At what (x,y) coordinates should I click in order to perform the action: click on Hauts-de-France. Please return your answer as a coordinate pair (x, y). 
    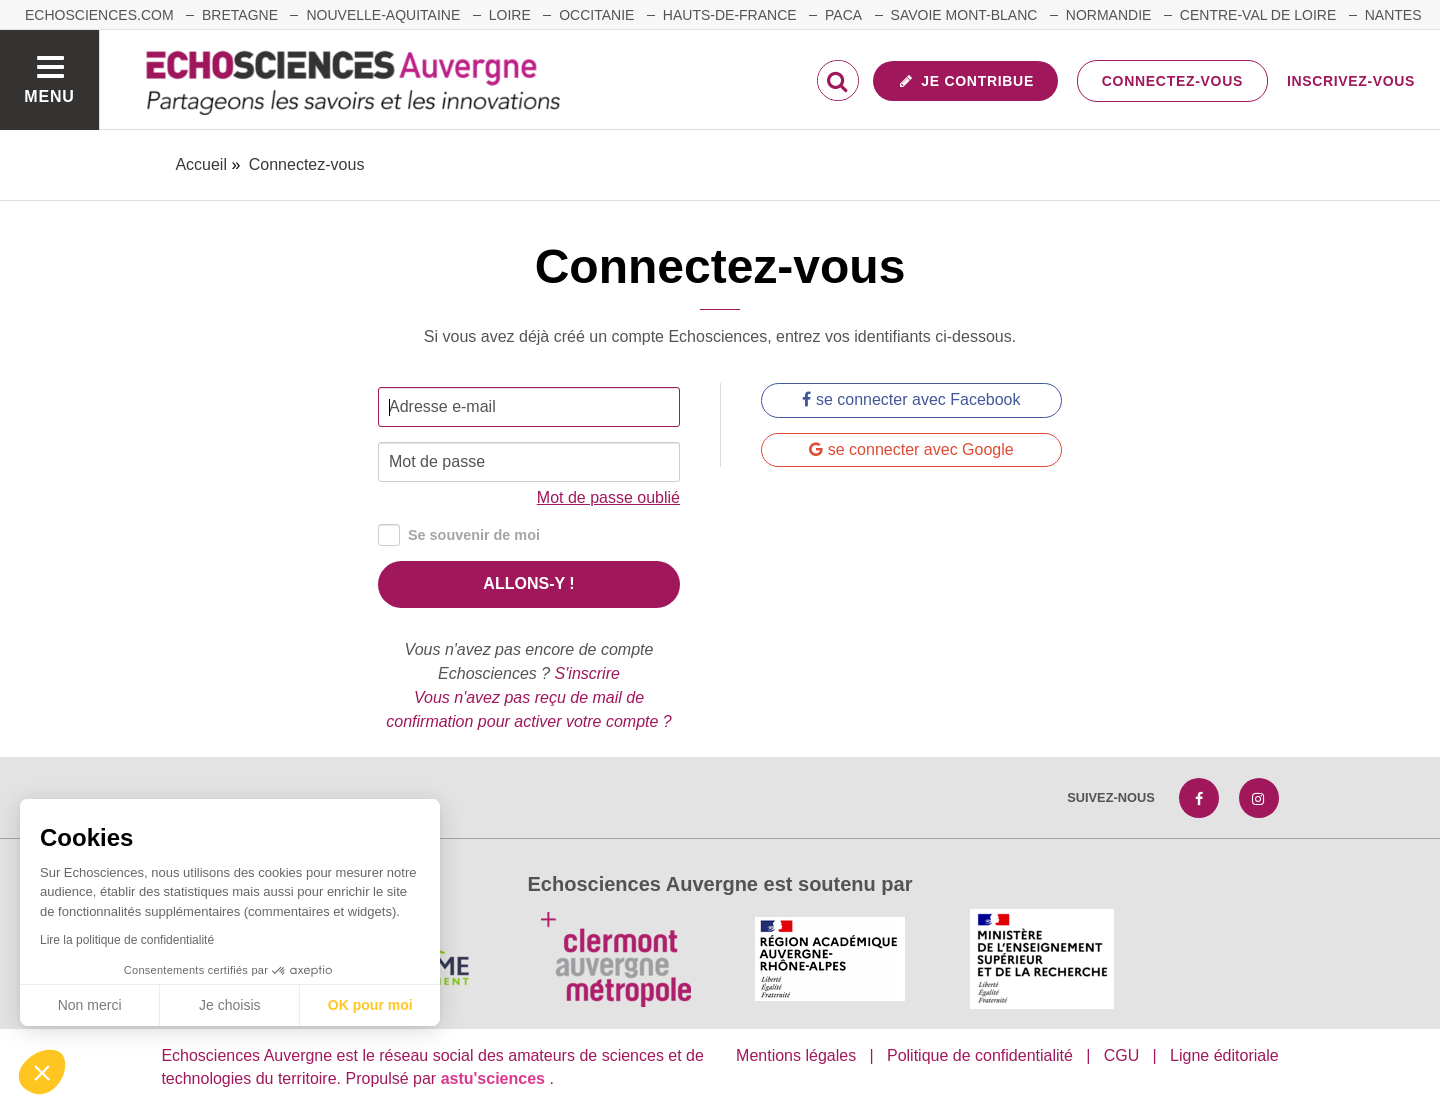
    Looking at the image, I should click on (730, 15).